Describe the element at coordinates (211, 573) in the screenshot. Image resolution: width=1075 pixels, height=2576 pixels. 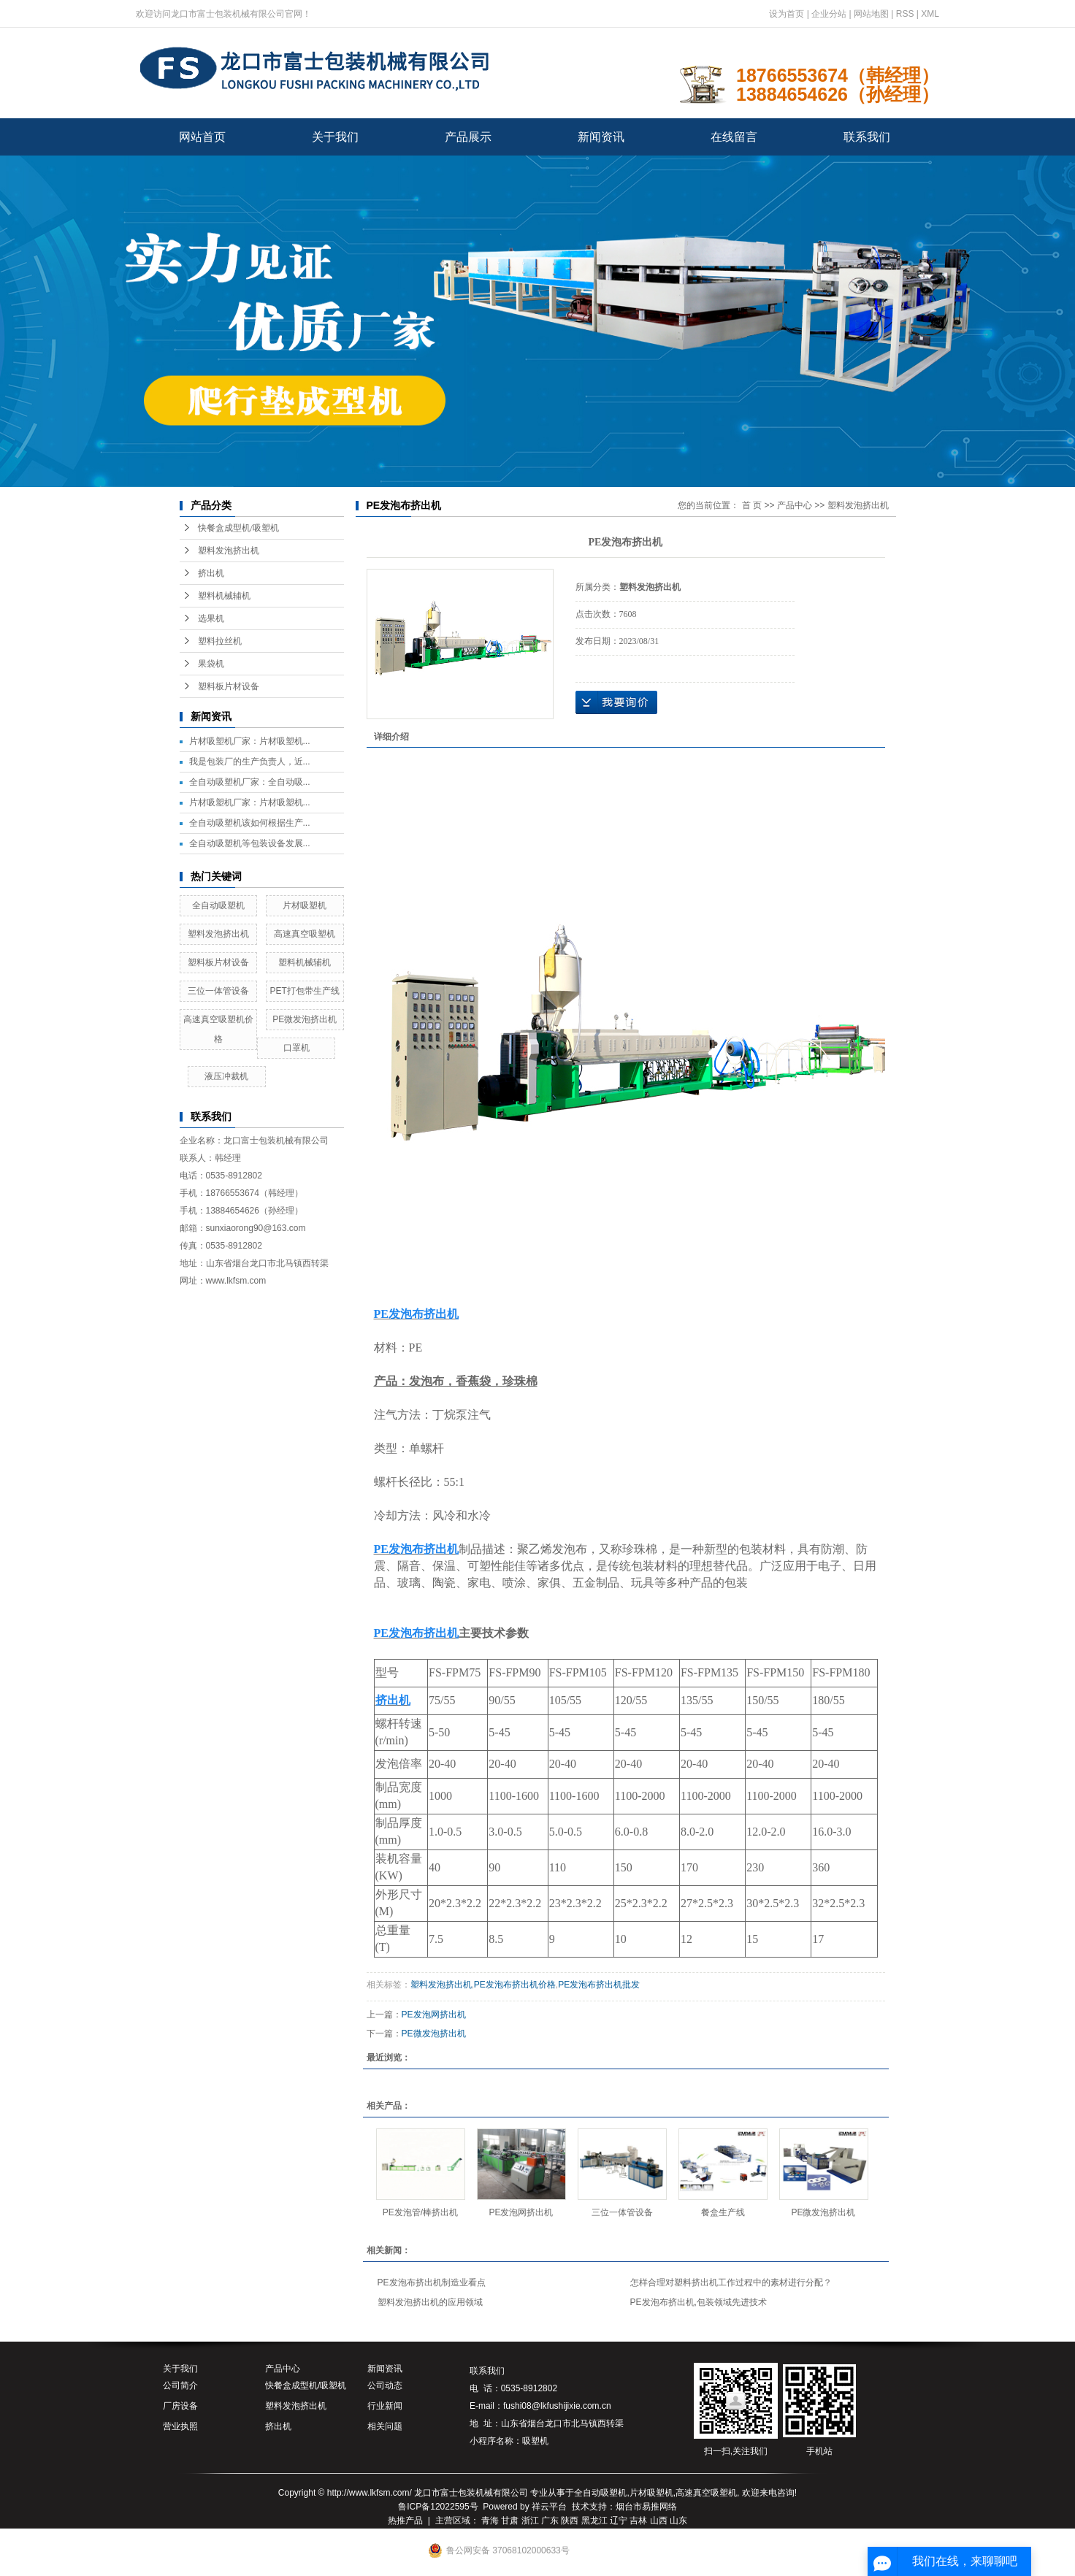
I see `挤出机` at that location.